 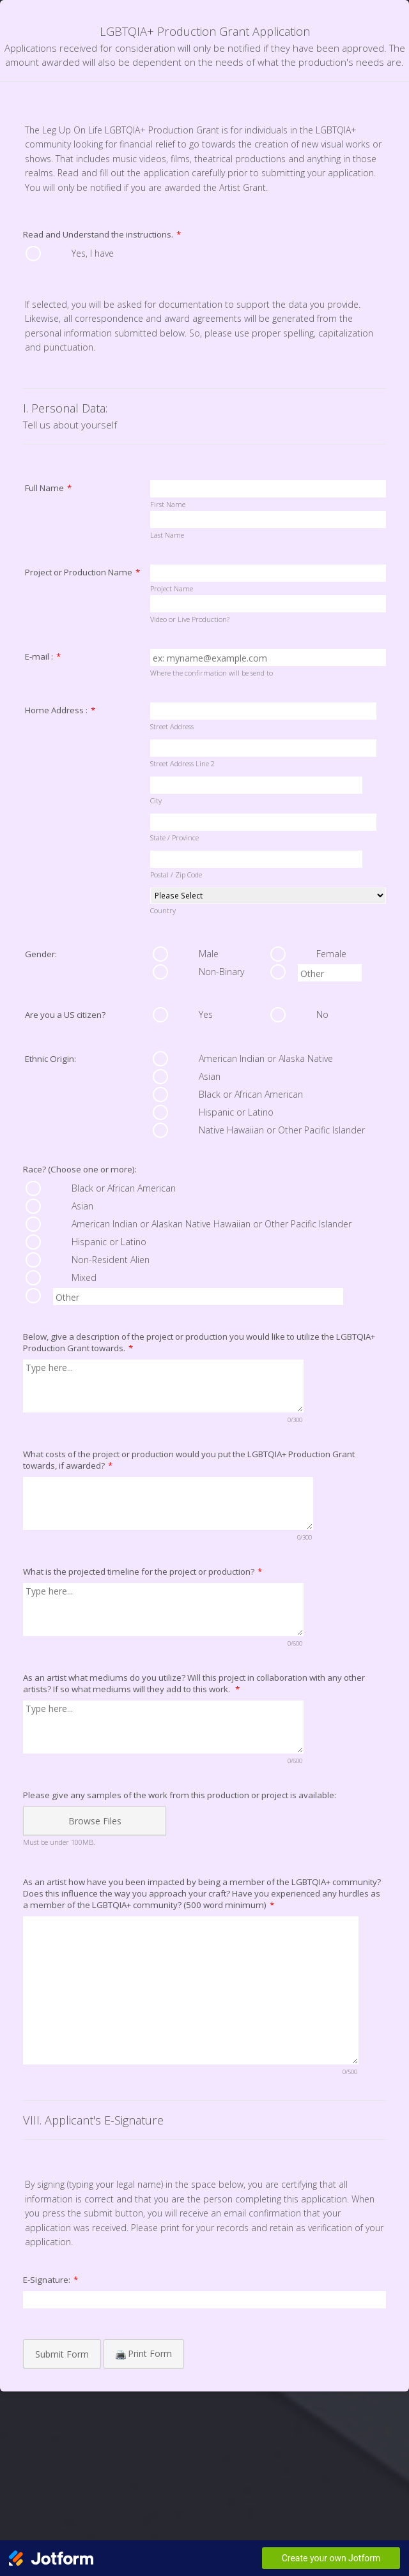 I want to click on What costs of the project or production would you put the LGBTQIA+ Production Grant towards, if awarded?, so click(x=189, y=1459).